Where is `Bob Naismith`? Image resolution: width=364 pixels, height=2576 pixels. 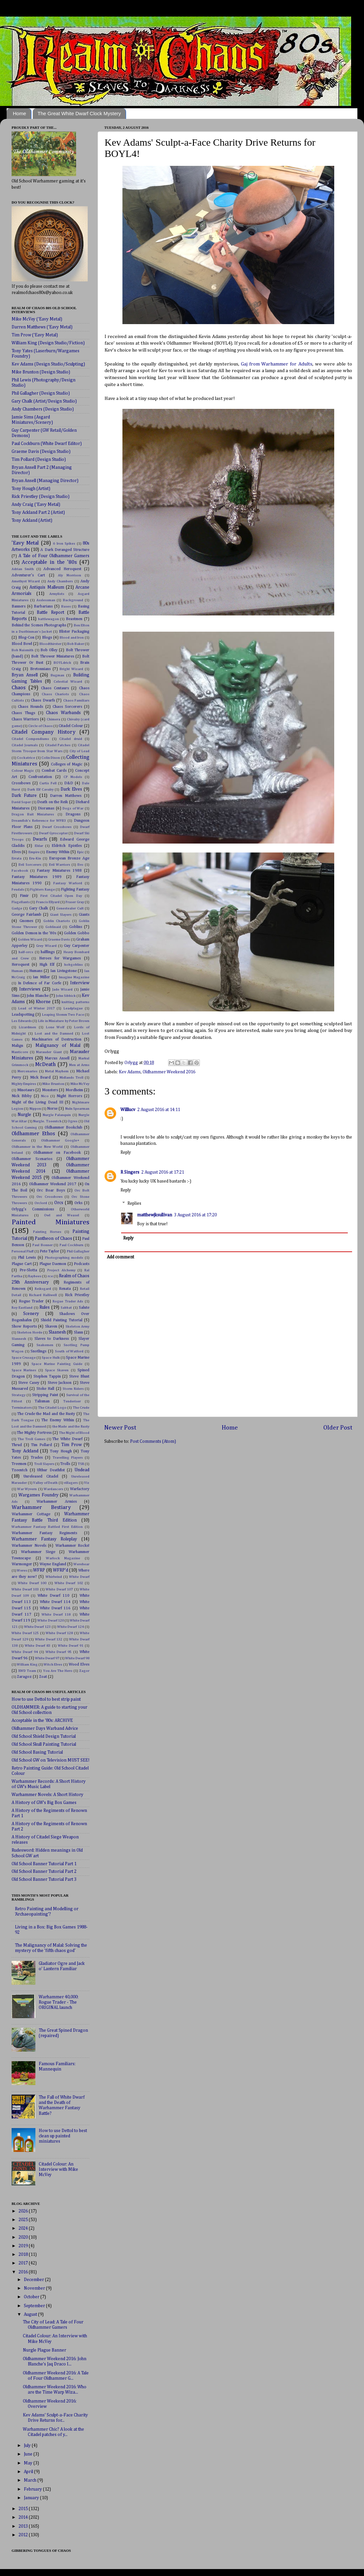
Bob Naismith is located at coordinates (22, 650).